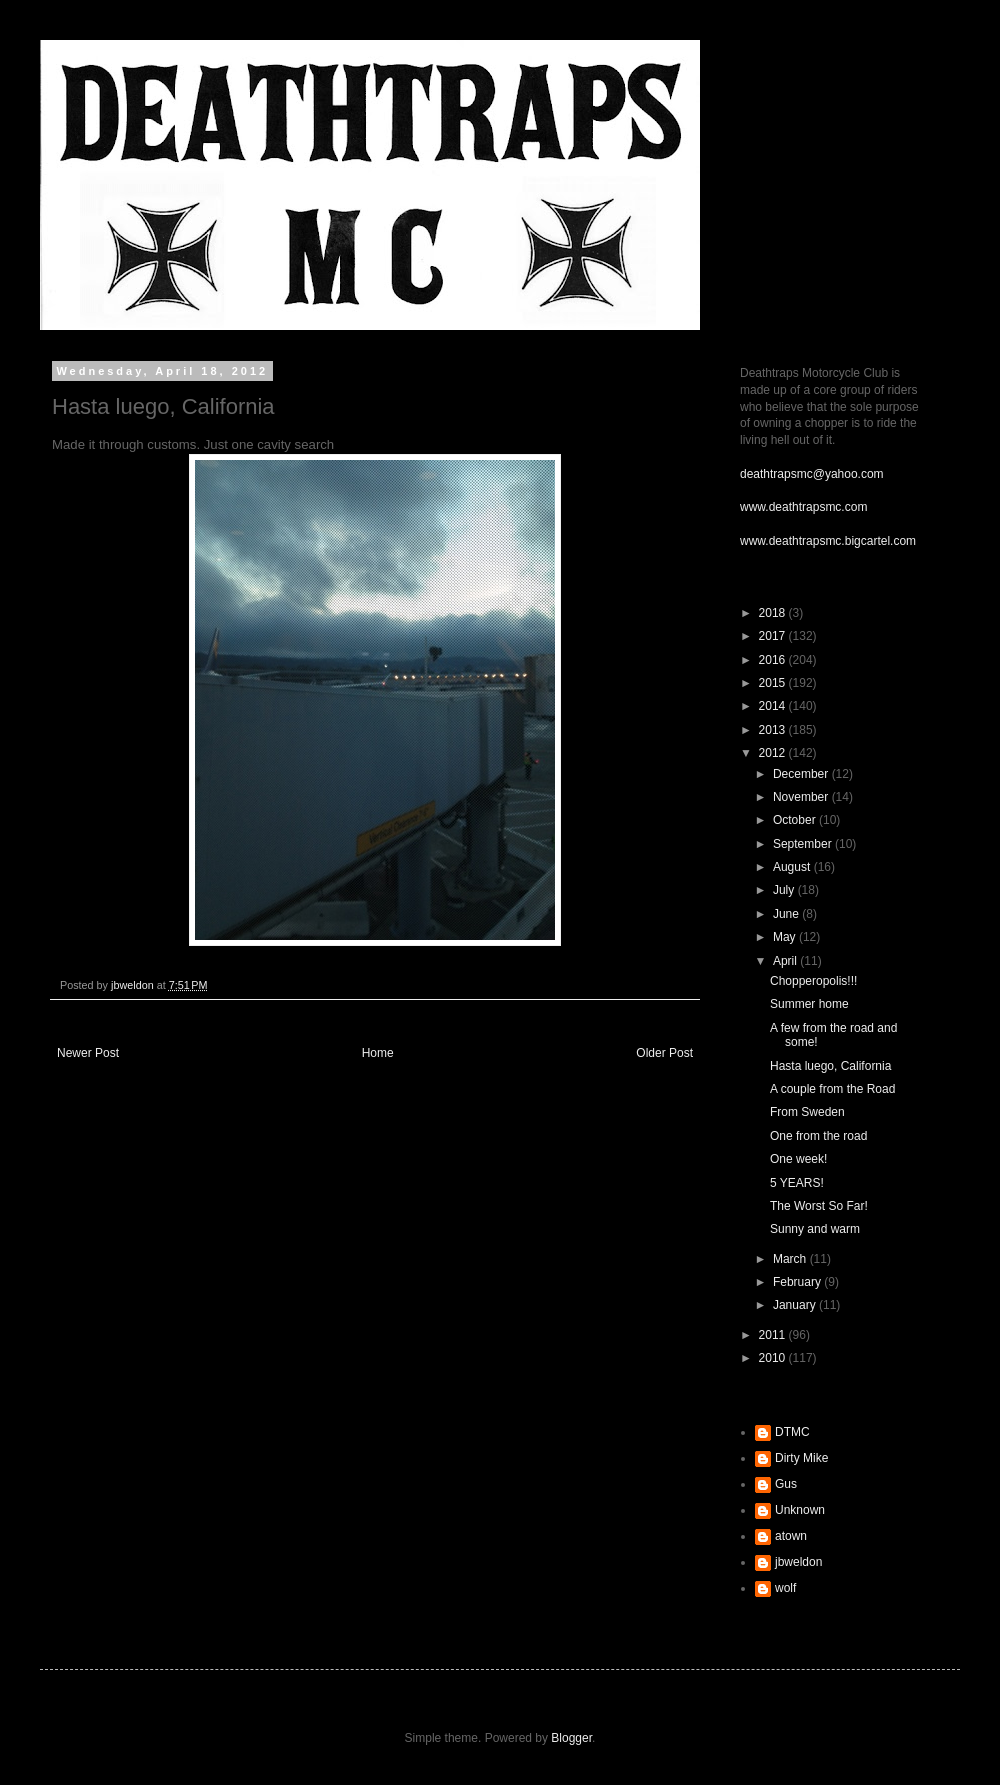  I want to click on May, so click(786, 937).